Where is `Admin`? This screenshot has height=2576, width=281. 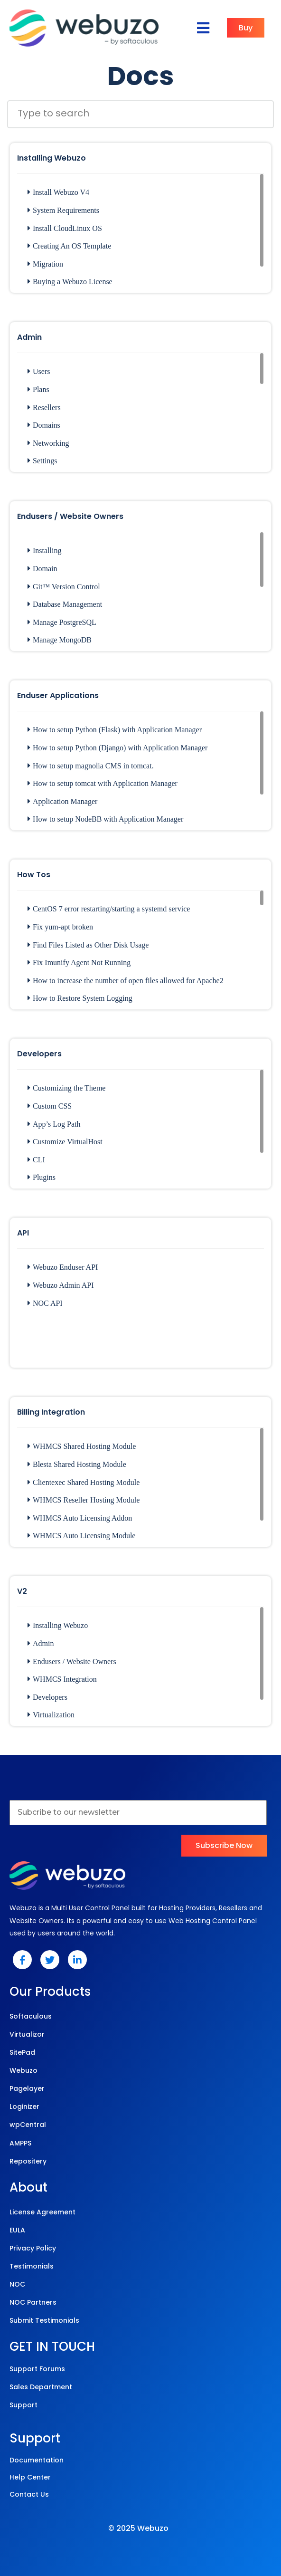 Admin is located at coordinates (41, 1643).